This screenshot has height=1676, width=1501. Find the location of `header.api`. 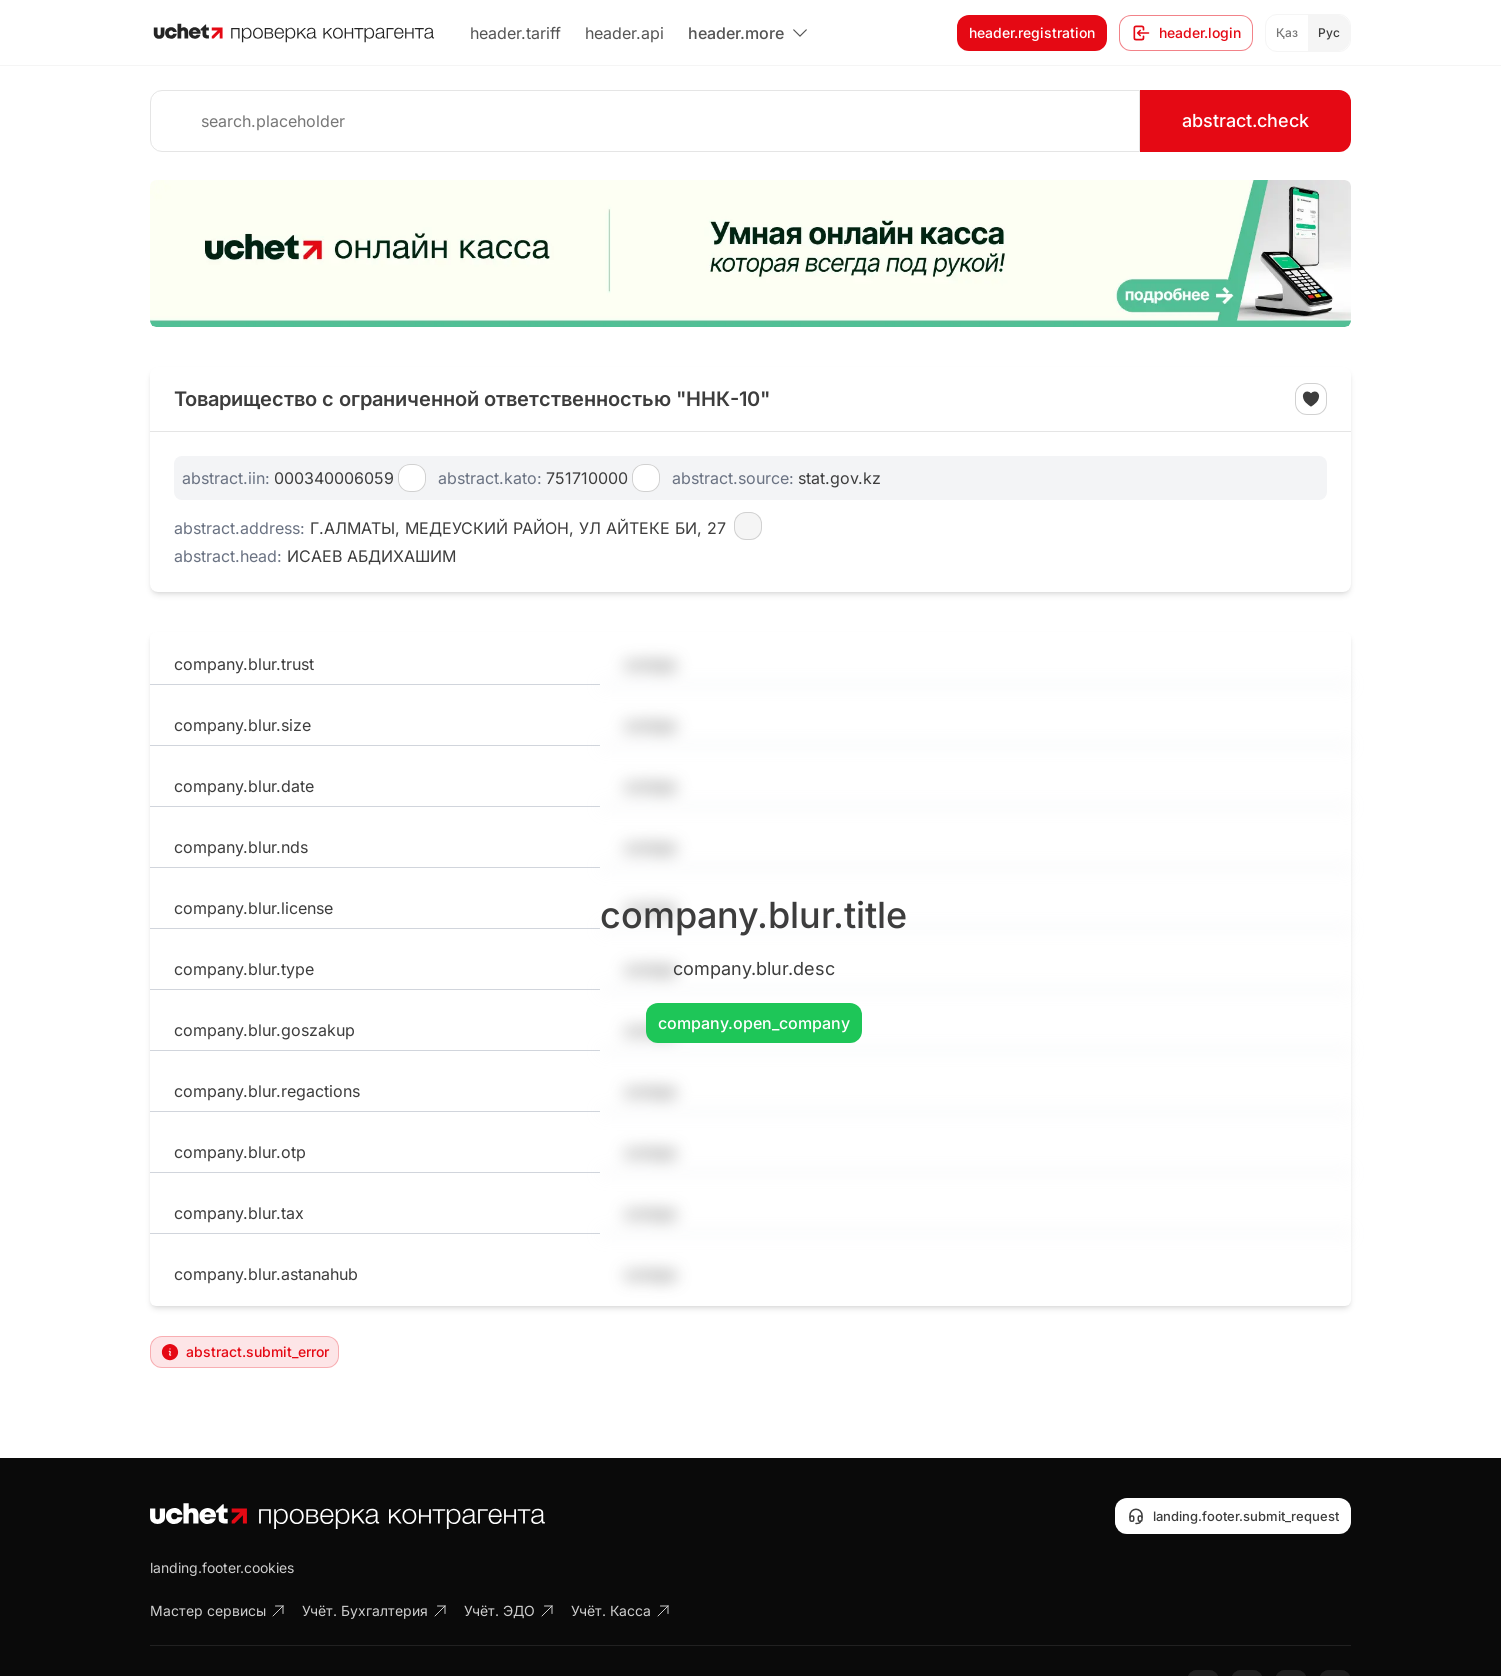

header.api is located at coordinates (624, 33).